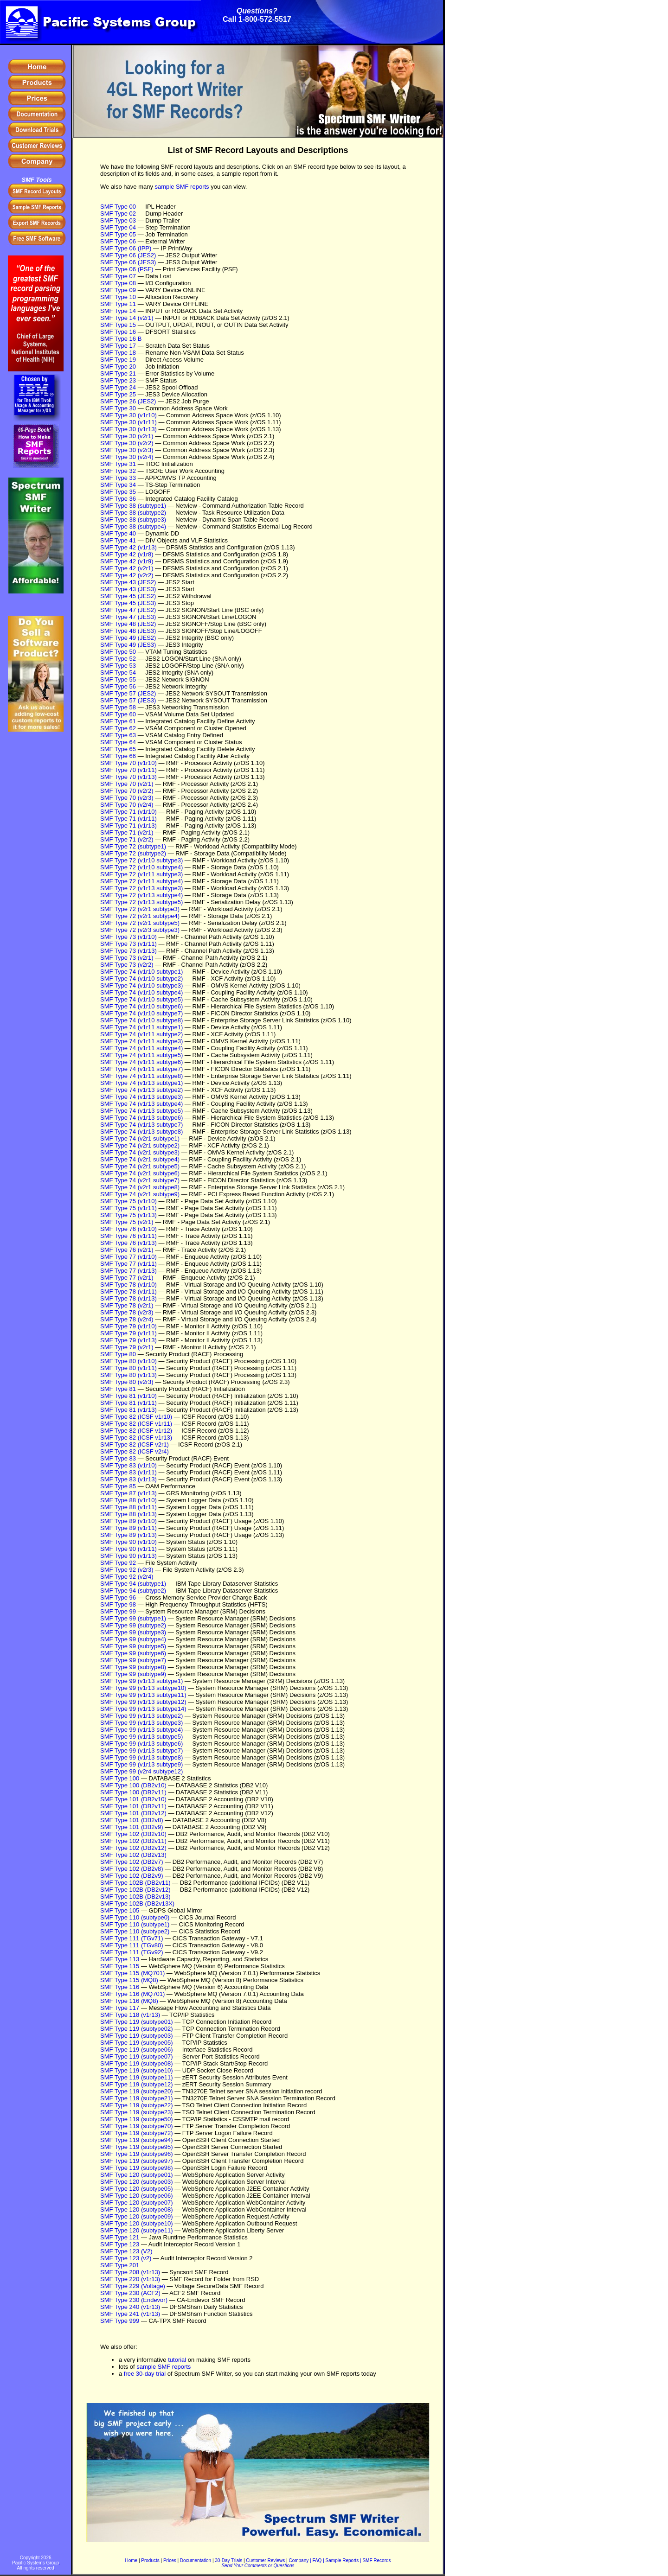 This screenshot has height=2576, width=668. Describe the element at coordinates (141, 860) in the screenshot. I see `SMF Type 72 (v1r10 subtype3)` at that location.